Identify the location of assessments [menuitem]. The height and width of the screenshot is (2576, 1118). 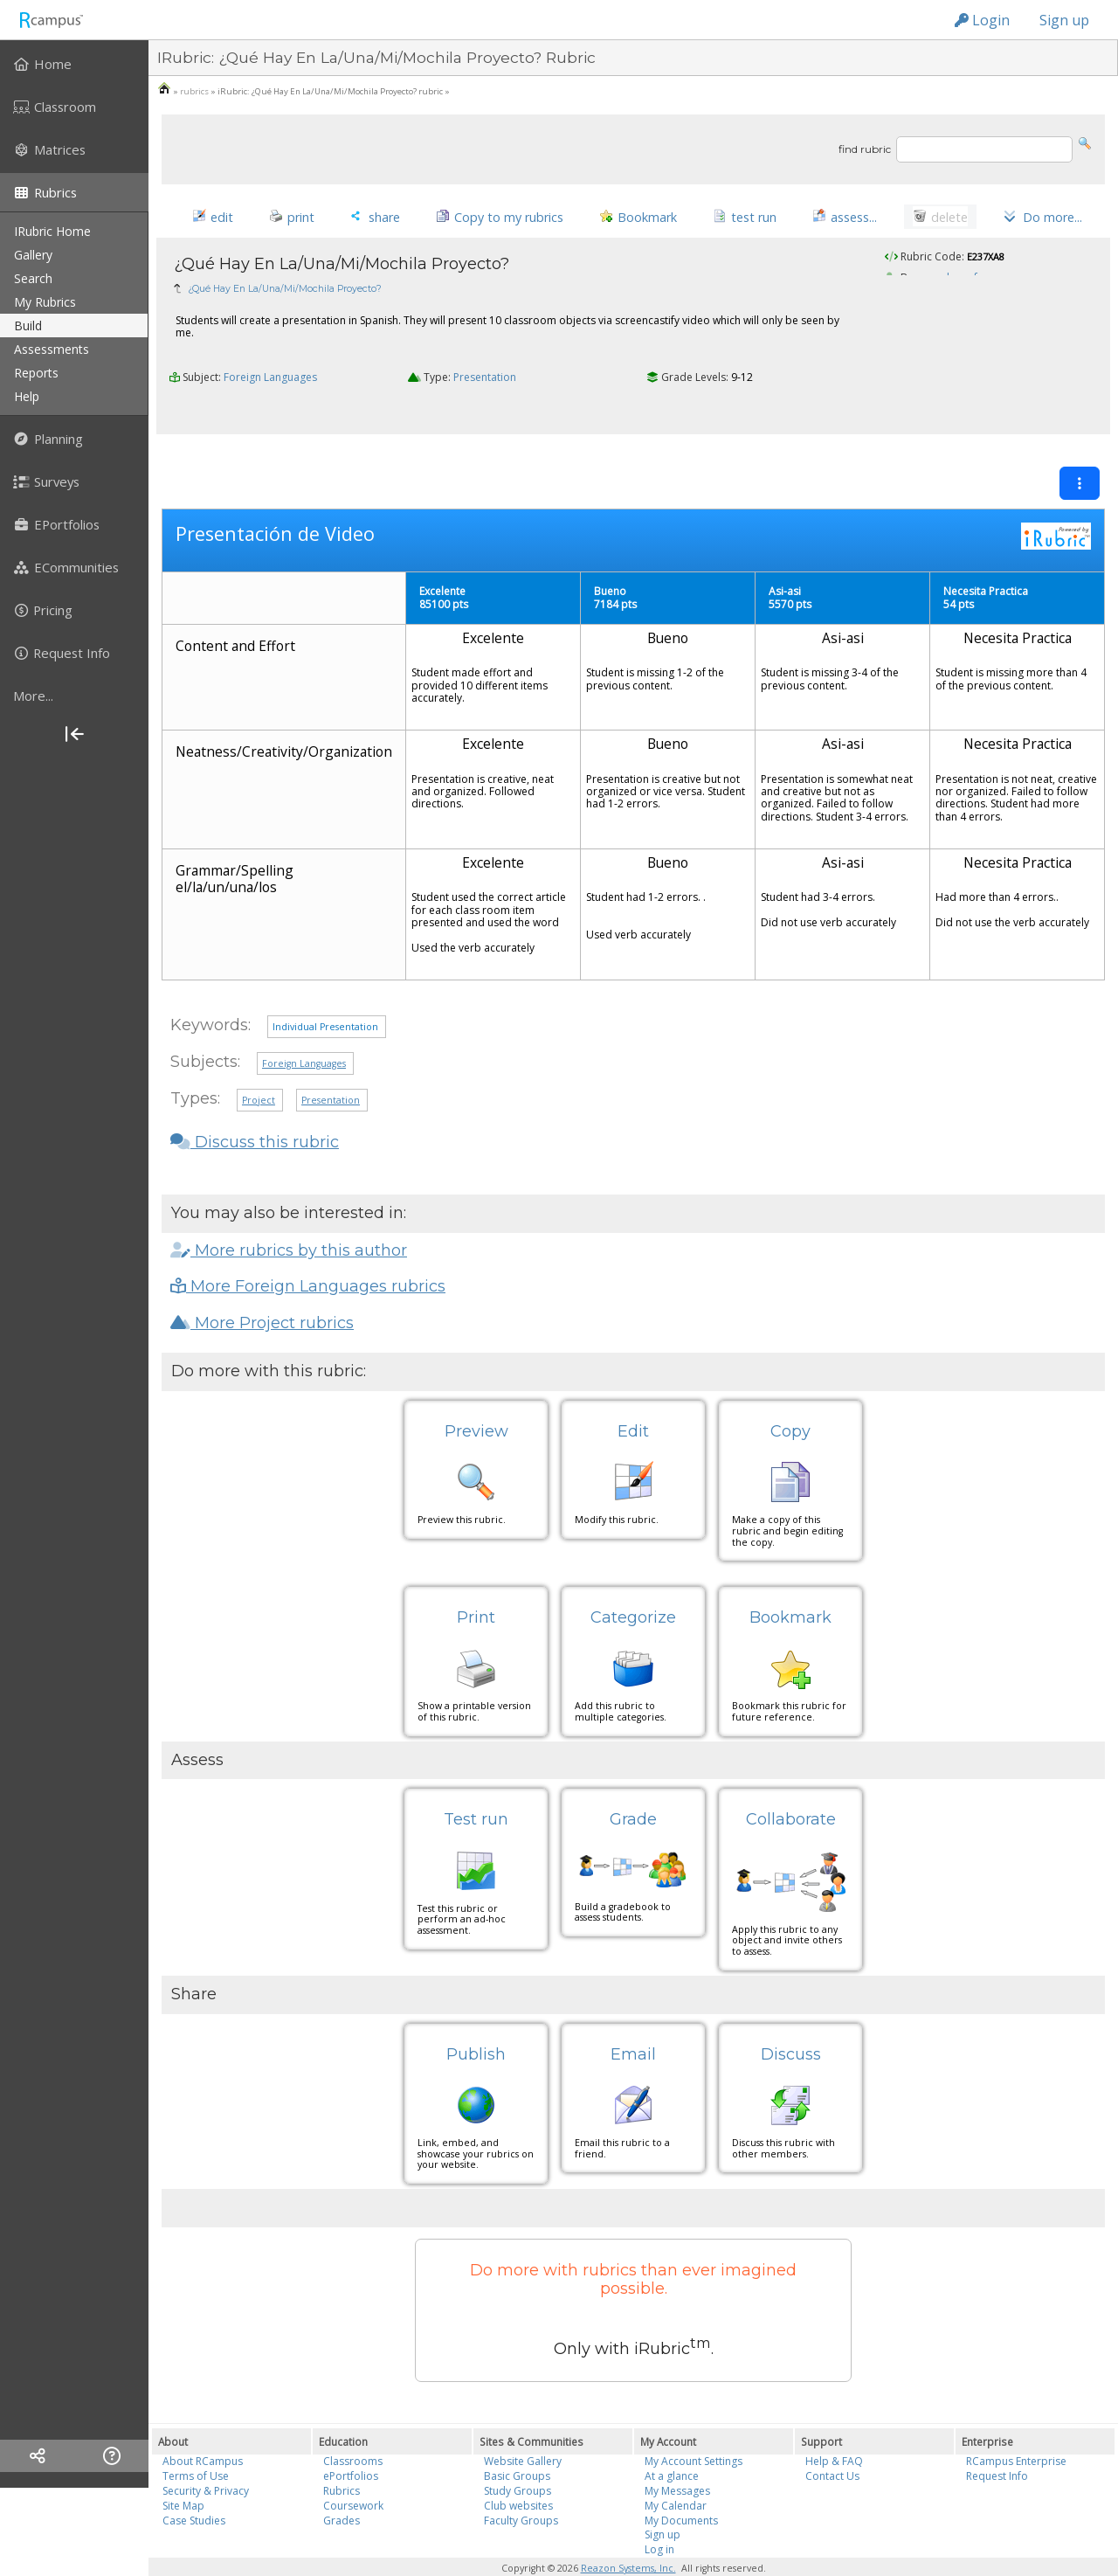
(51, 349).